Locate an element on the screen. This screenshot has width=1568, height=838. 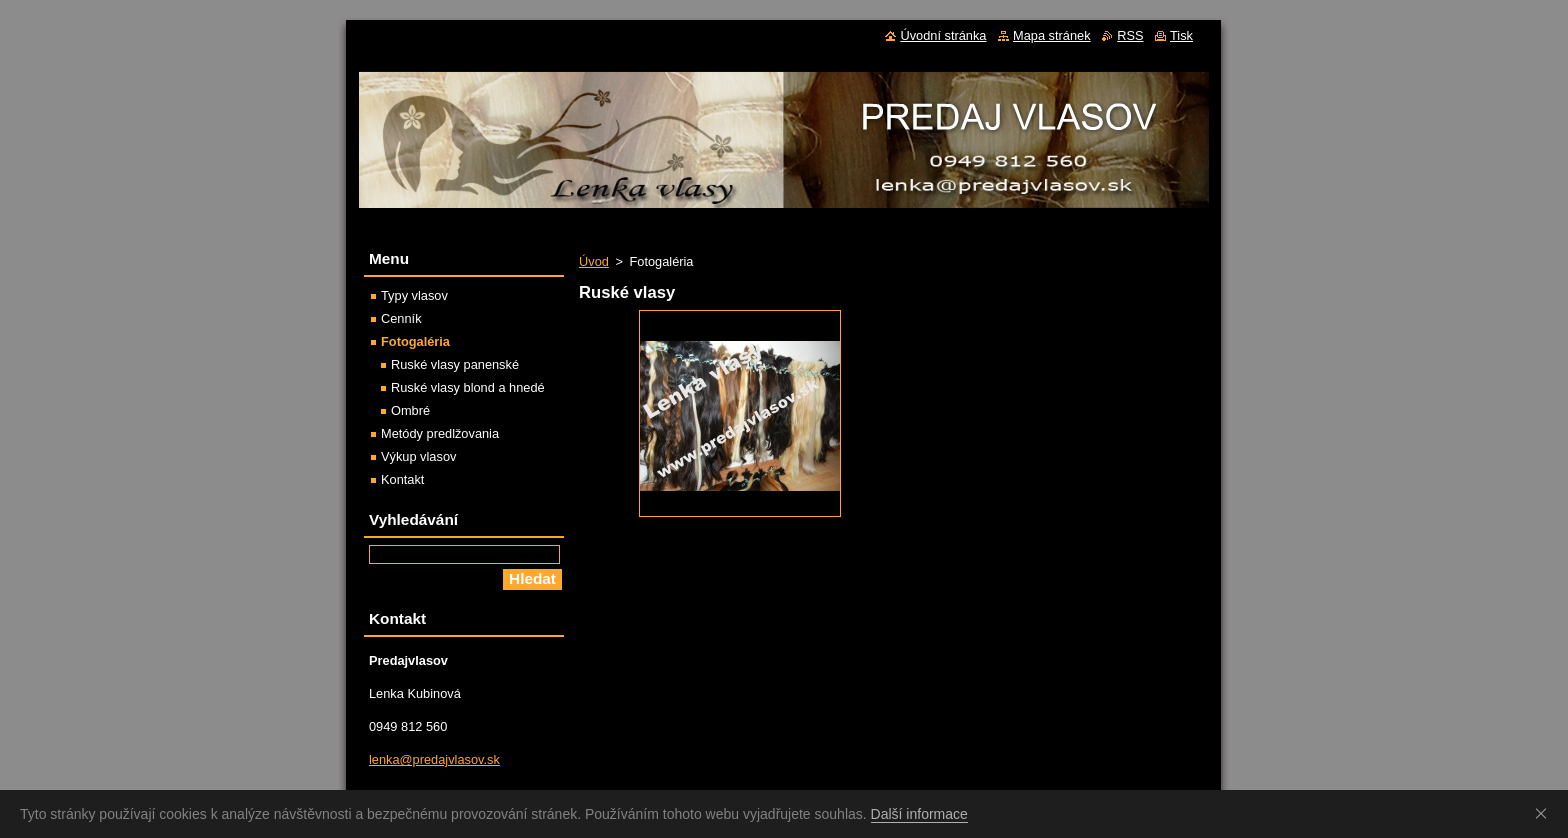
Ombré is located at coordinates (410, 410).